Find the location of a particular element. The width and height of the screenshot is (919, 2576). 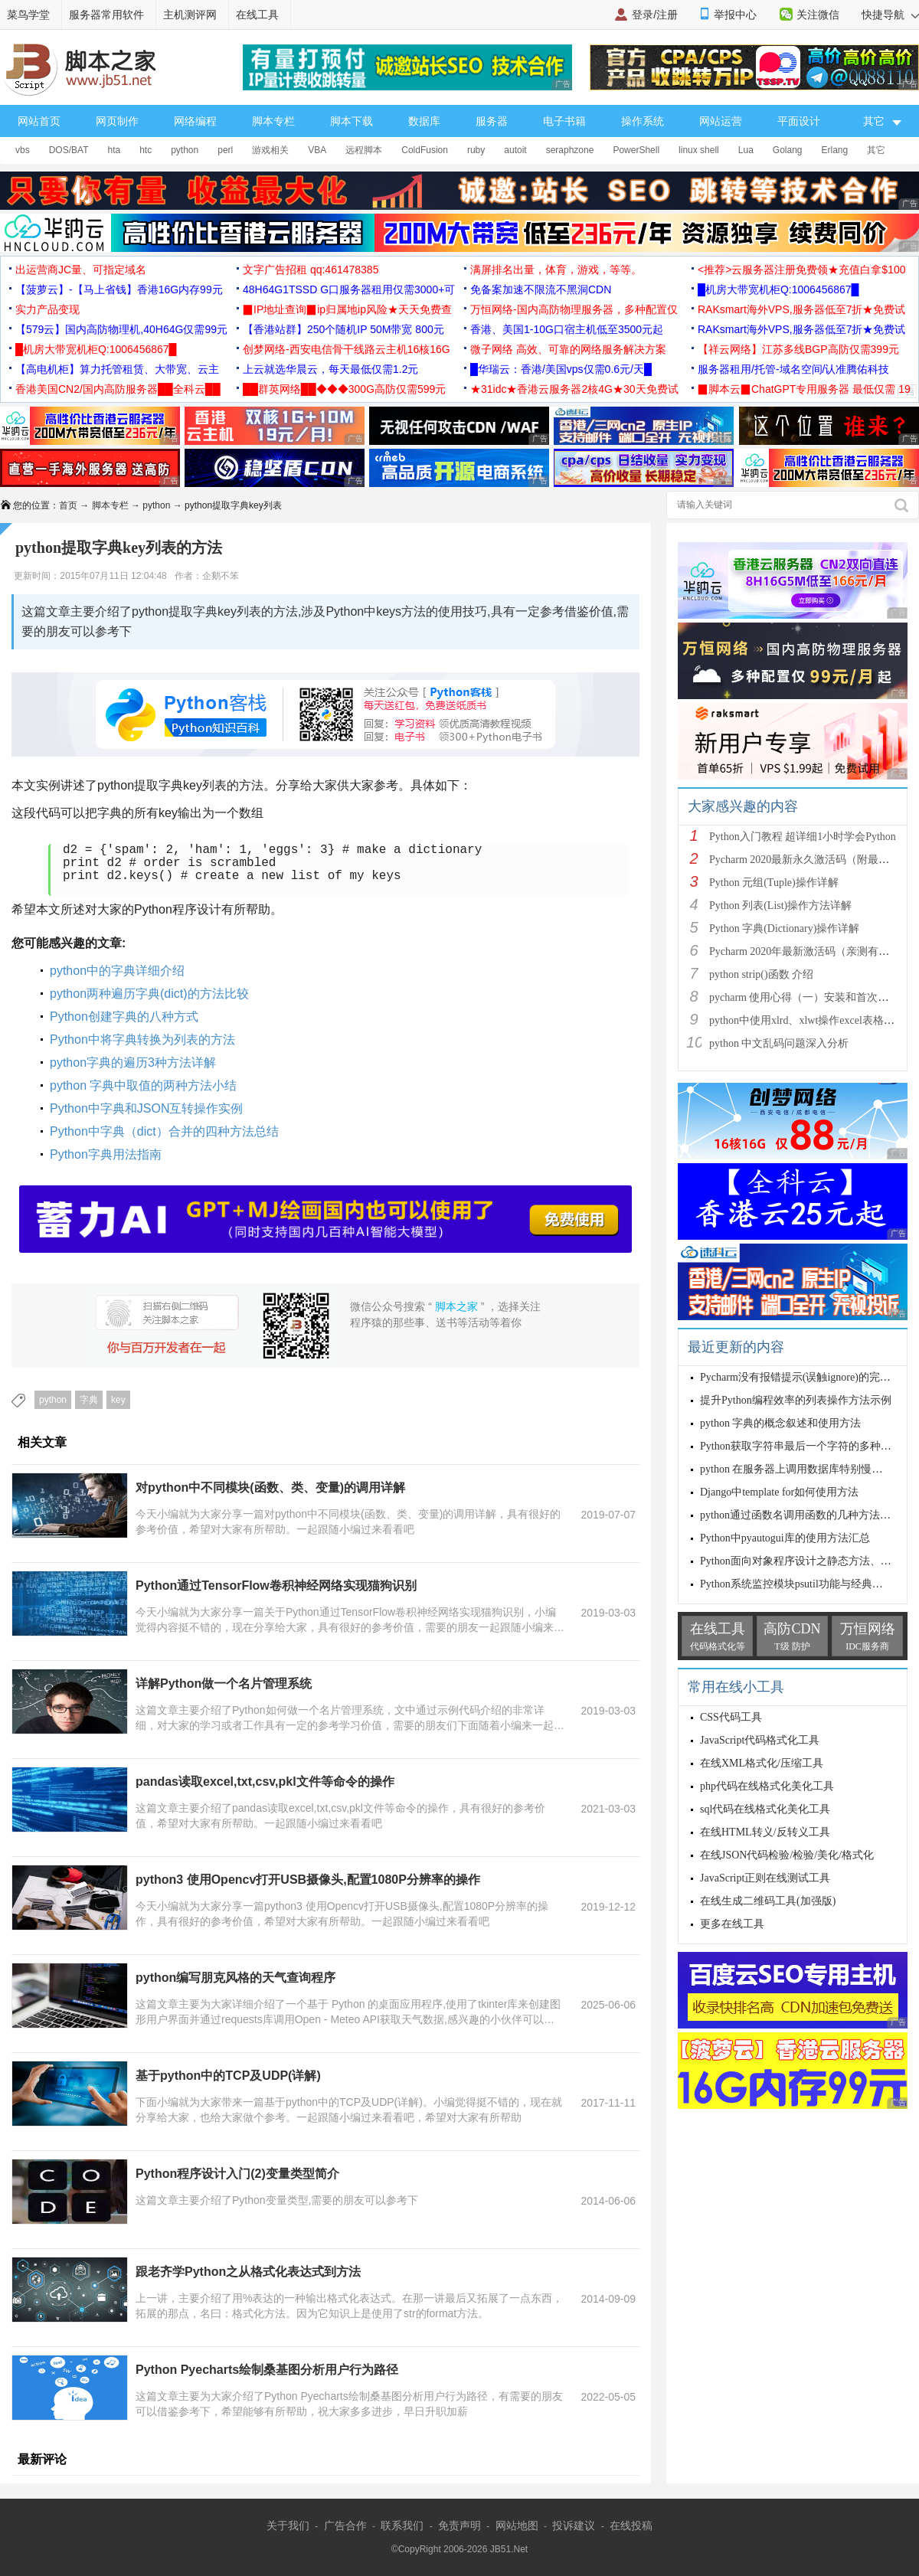

vbs is located at coordinates (22, 150).